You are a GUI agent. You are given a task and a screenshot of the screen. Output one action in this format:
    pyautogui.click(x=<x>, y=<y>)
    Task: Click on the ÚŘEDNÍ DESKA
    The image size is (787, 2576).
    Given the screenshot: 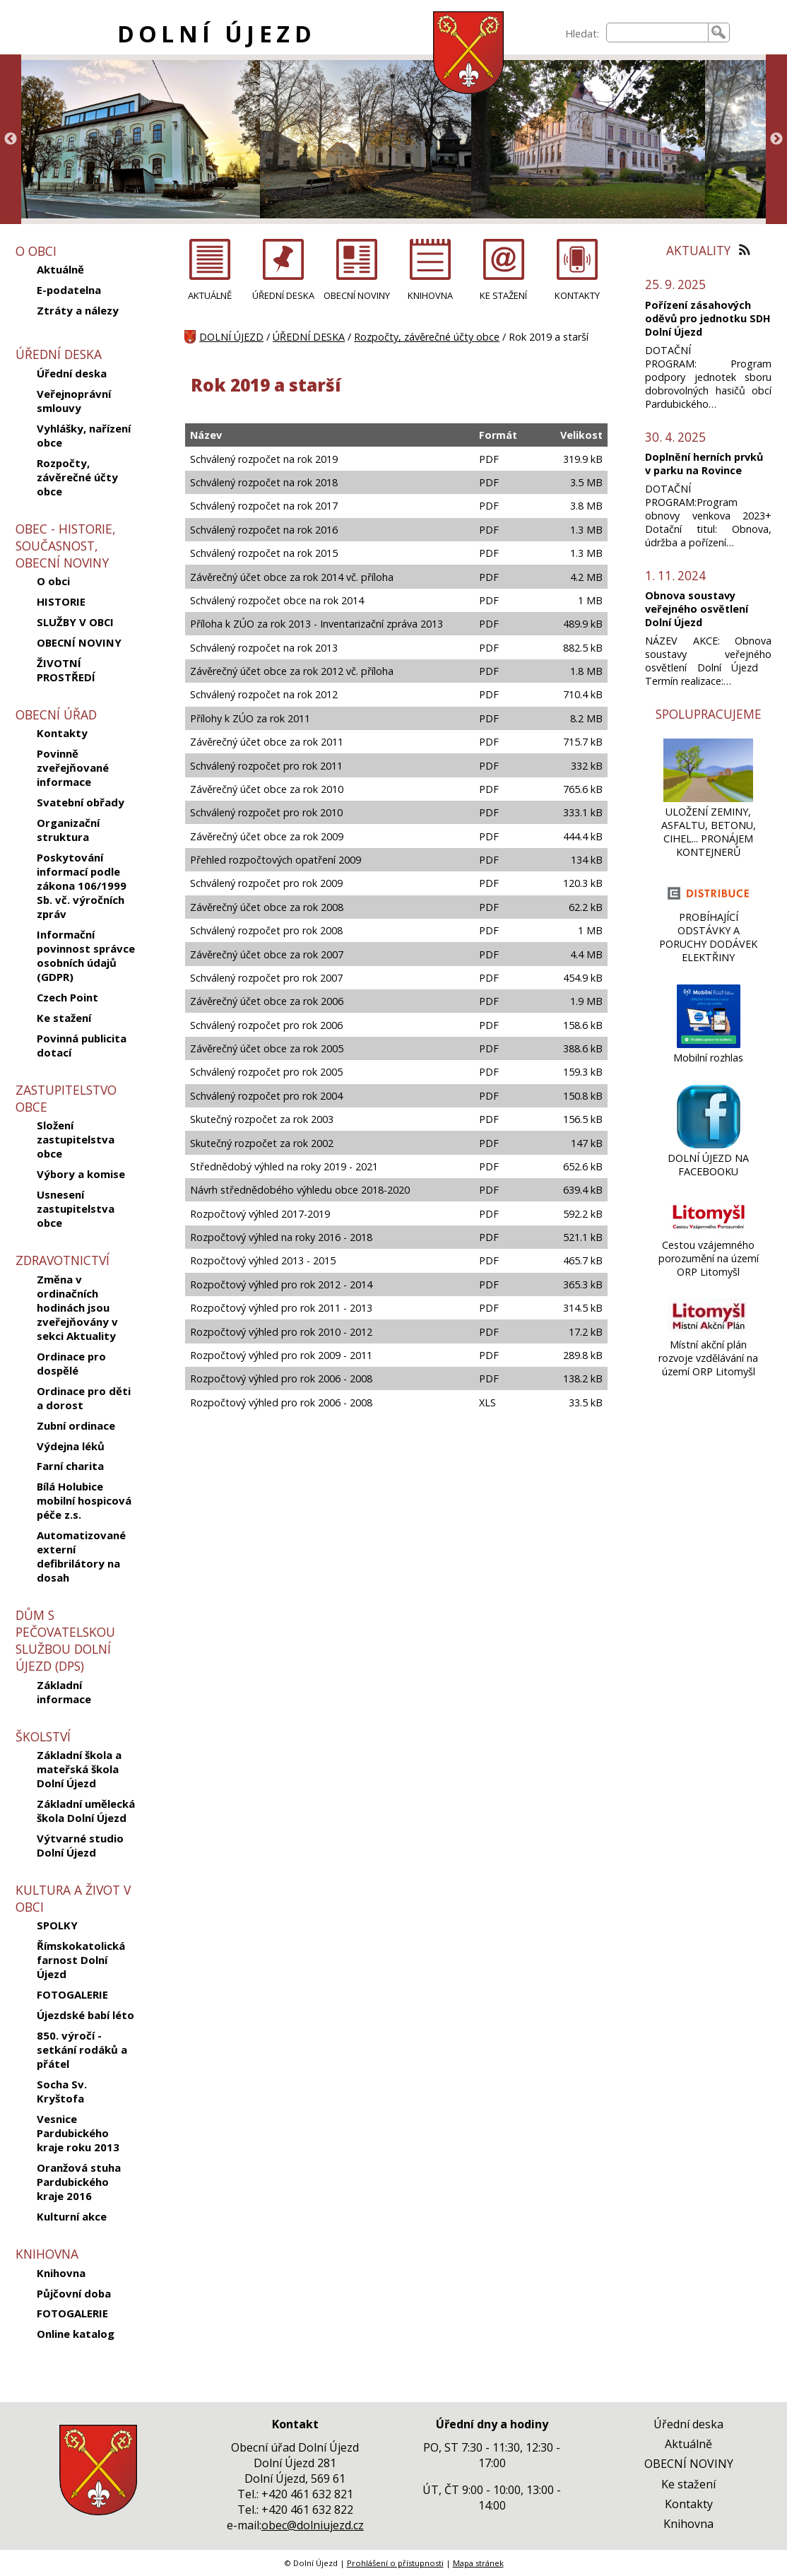 What is the action you would take?
    pyautogui.click(x=283, y=295)
    